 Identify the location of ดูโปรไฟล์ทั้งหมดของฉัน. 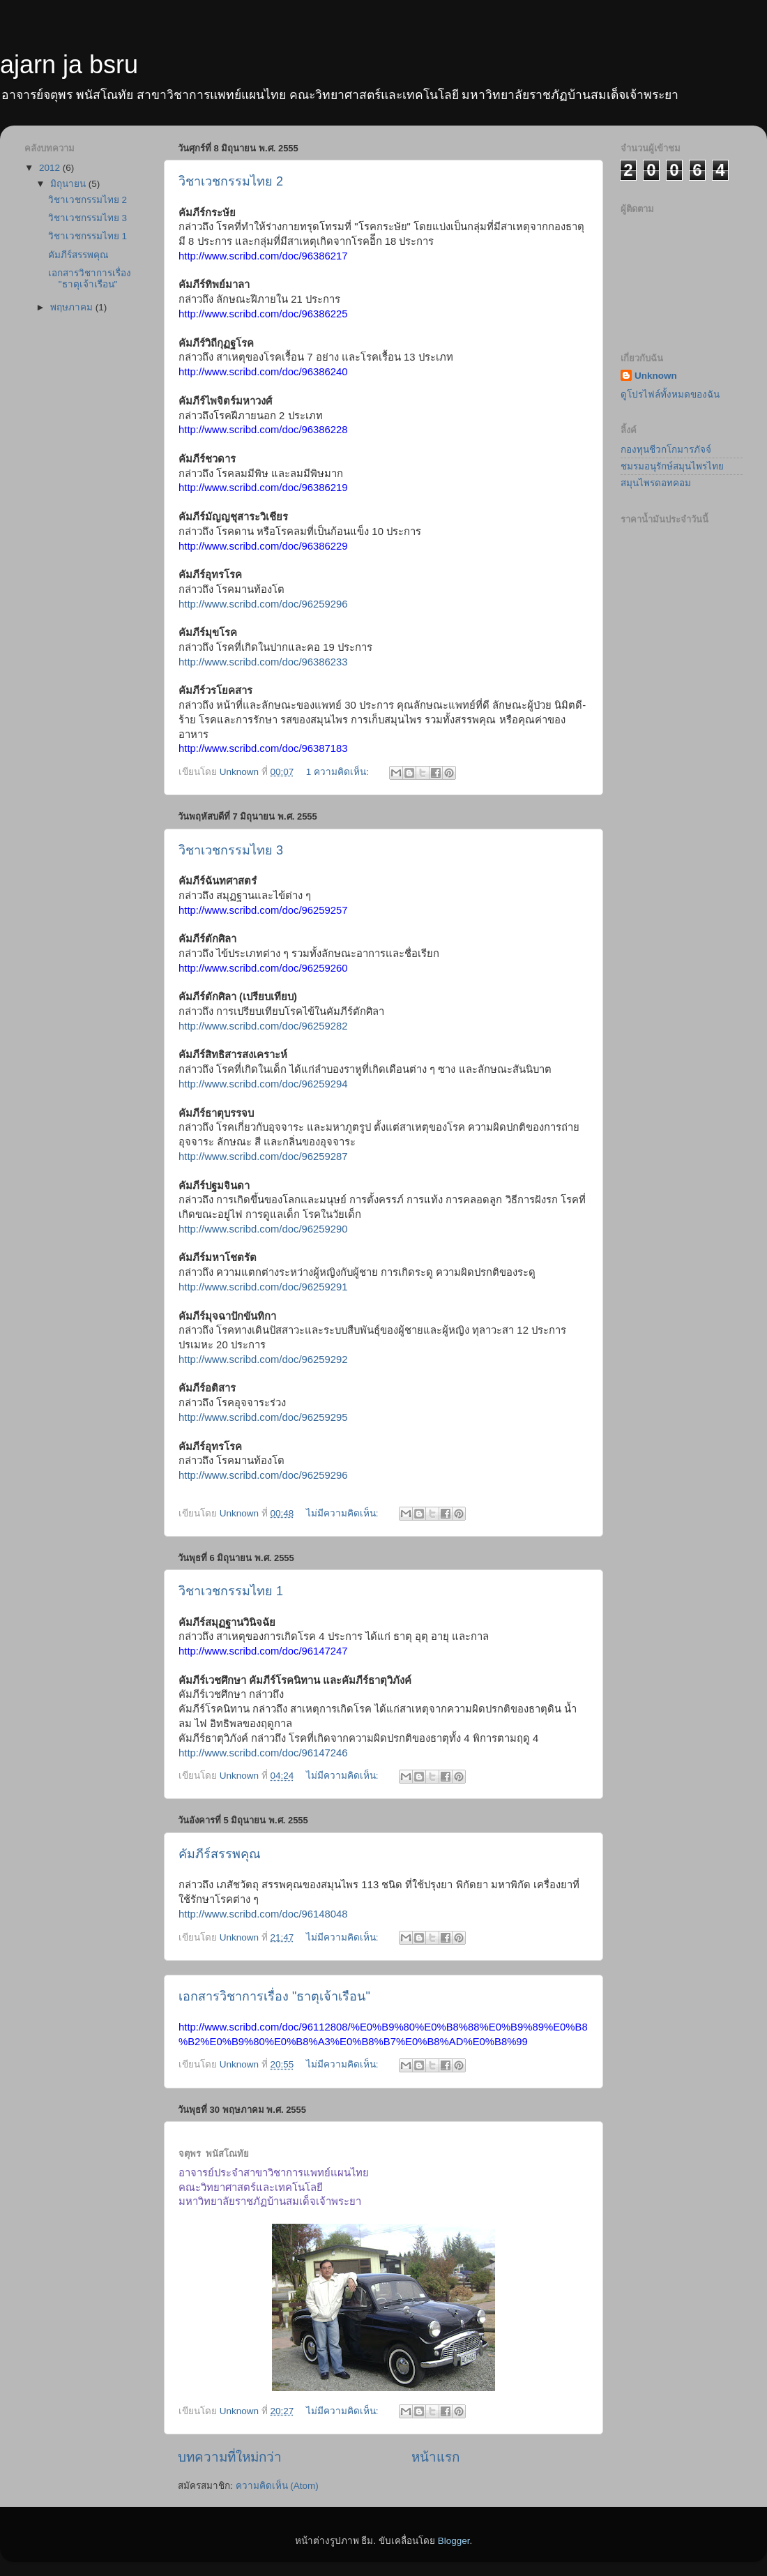
(670, 394).